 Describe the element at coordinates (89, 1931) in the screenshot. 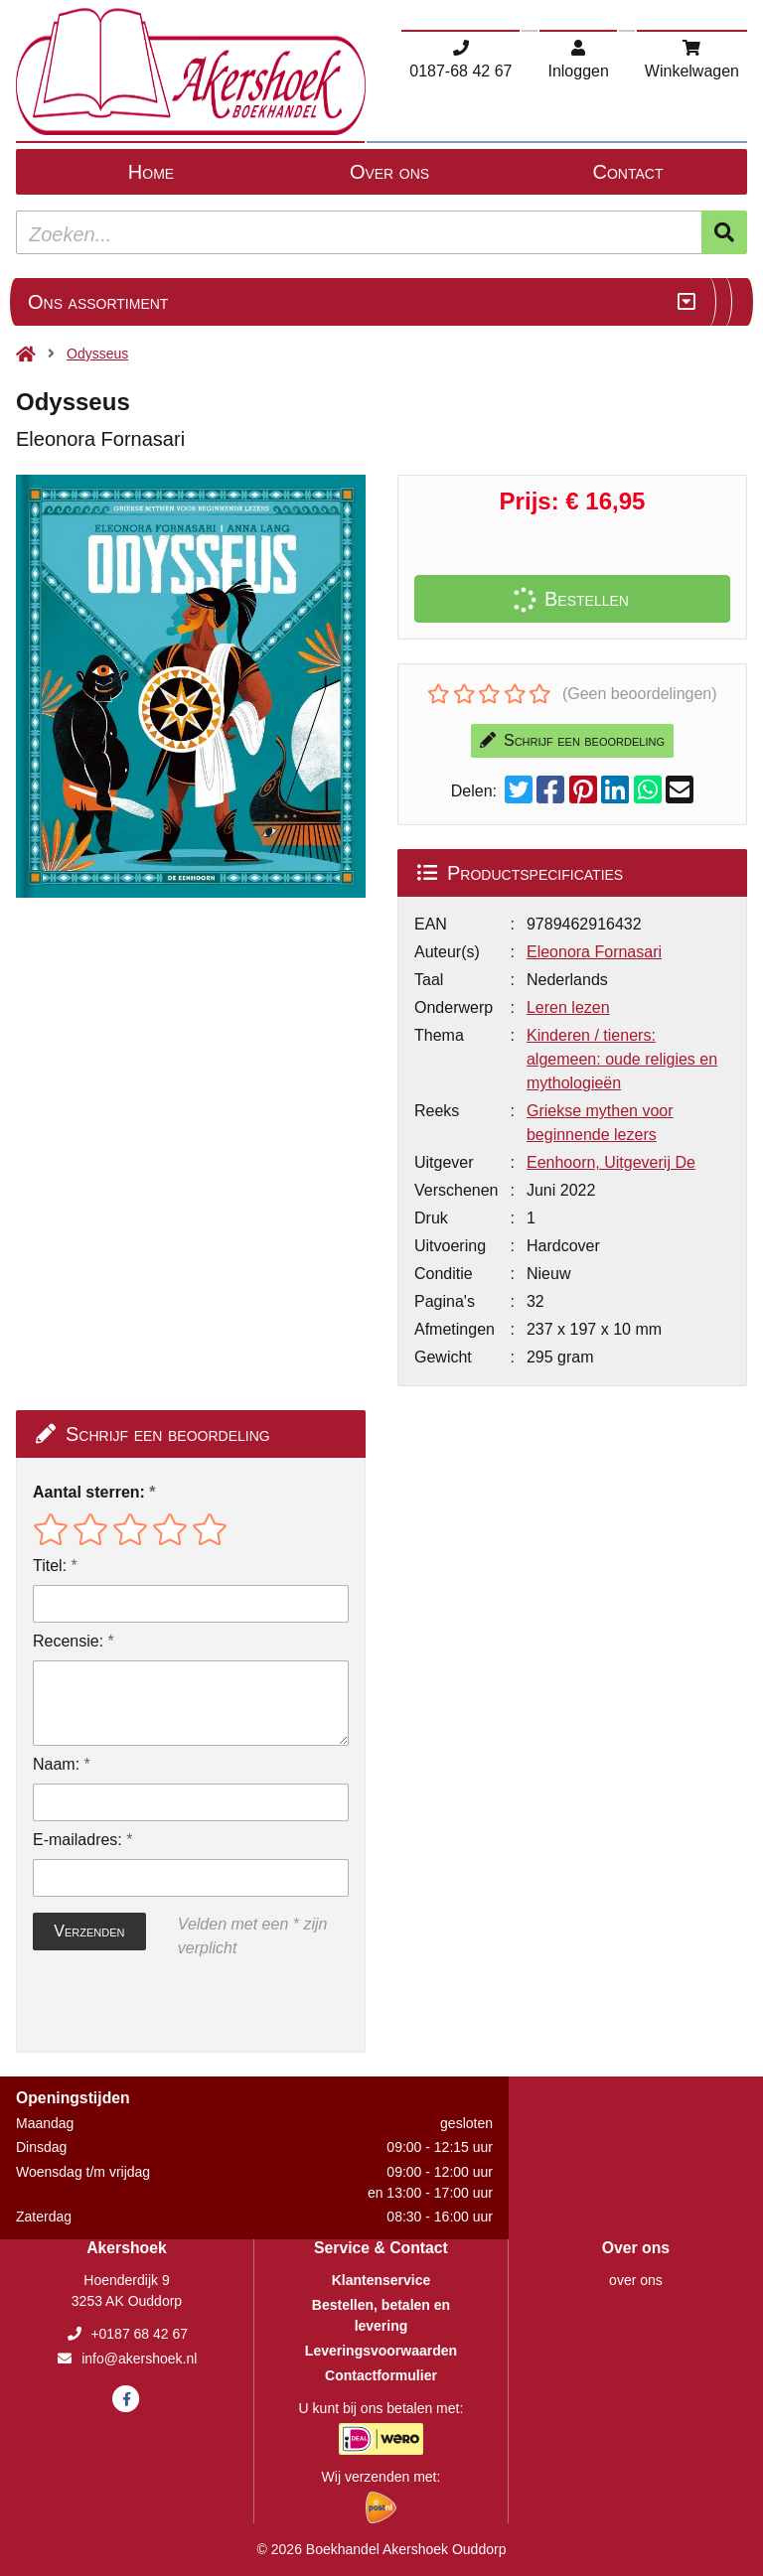

I see `Verzenden` at that location.